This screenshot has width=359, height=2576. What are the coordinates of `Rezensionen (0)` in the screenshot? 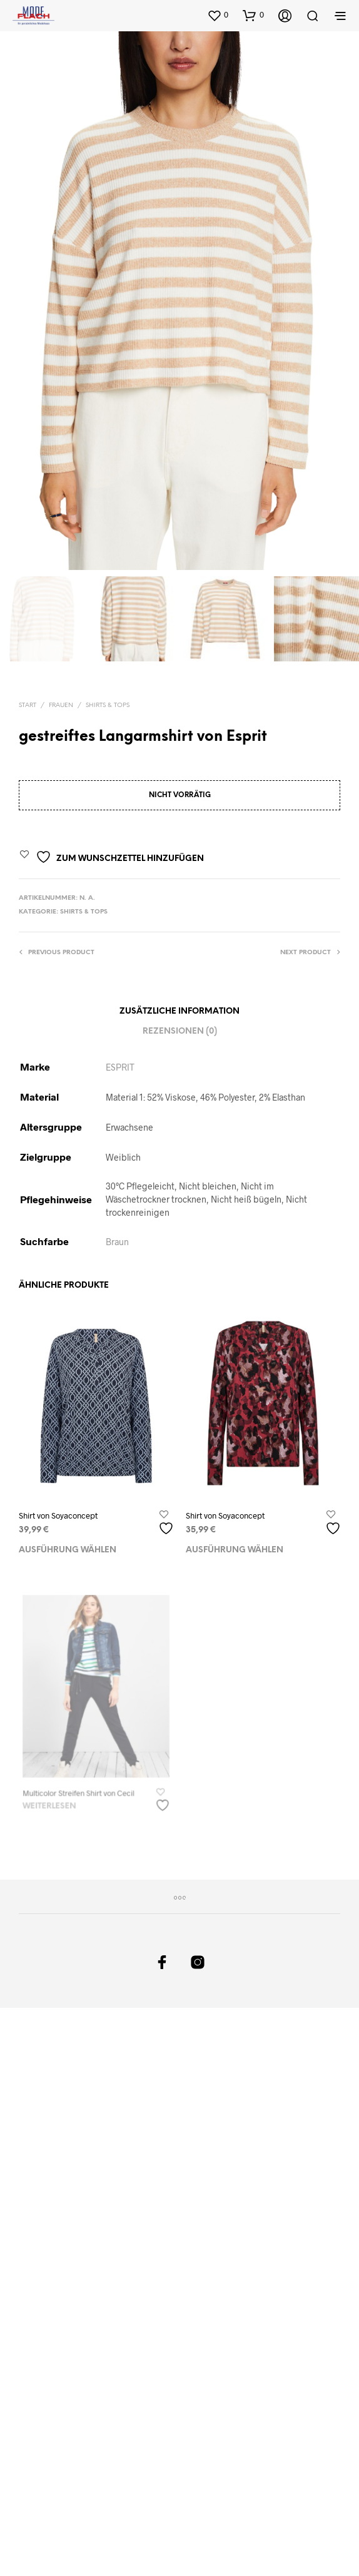 It's located at (180, 1032).